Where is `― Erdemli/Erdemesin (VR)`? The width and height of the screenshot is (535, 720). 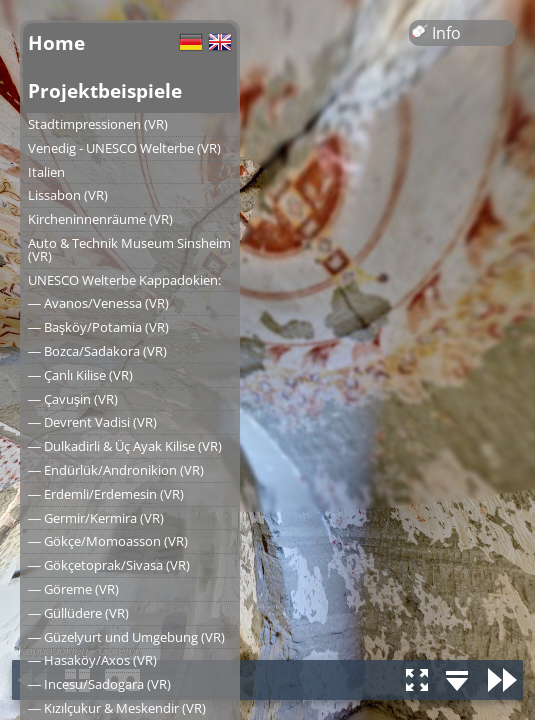 ― Erdemli/Erdemesin (VR) is located at coordinates (106, 494).